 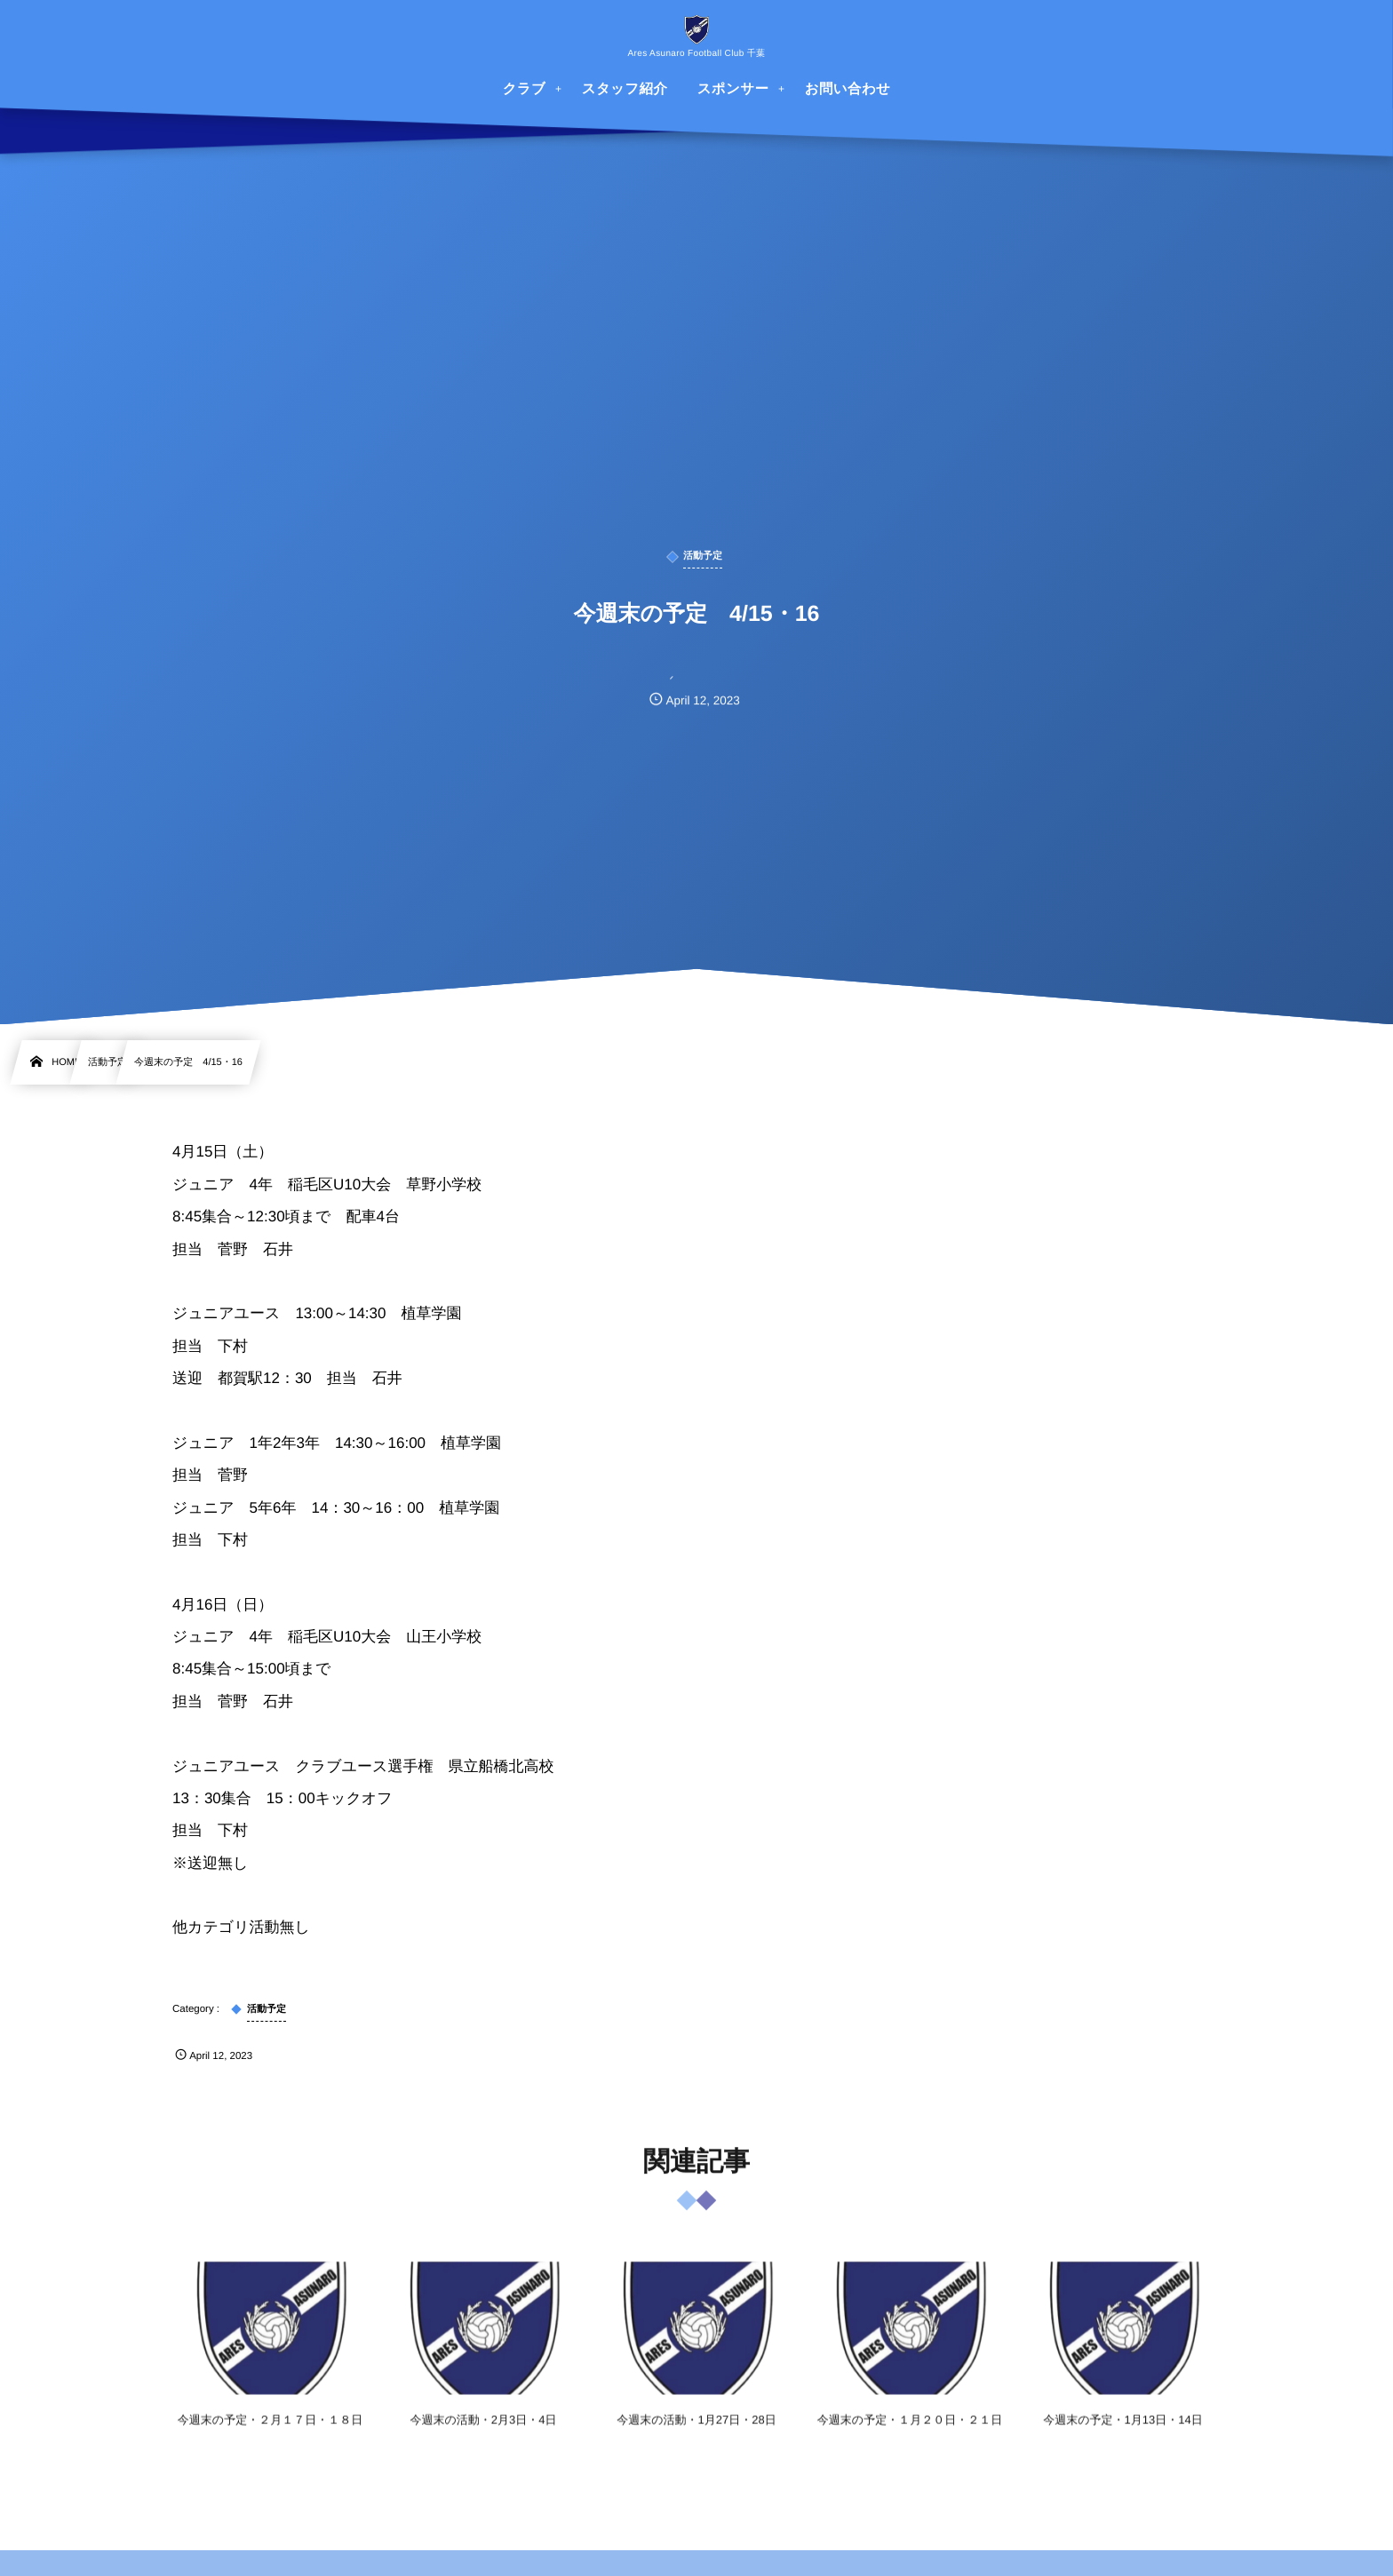 What do you see at coordinates (909, 2433) in the screenshot?
I see `今週末の予定・１月２０日・２１日` at bounding box center [909, 2433].